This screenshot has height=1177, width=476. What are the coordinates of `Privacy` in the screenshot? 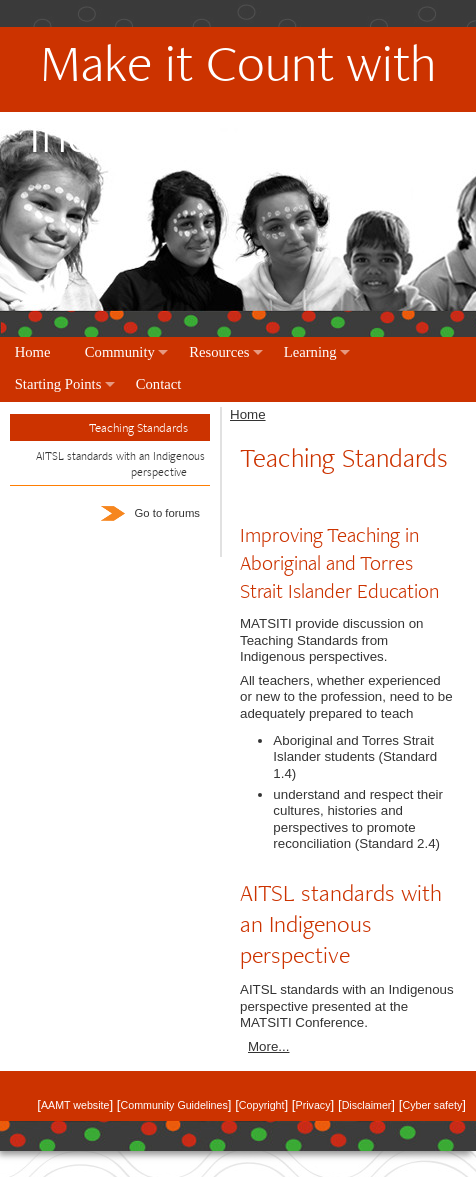 It's located at (313, 1105).